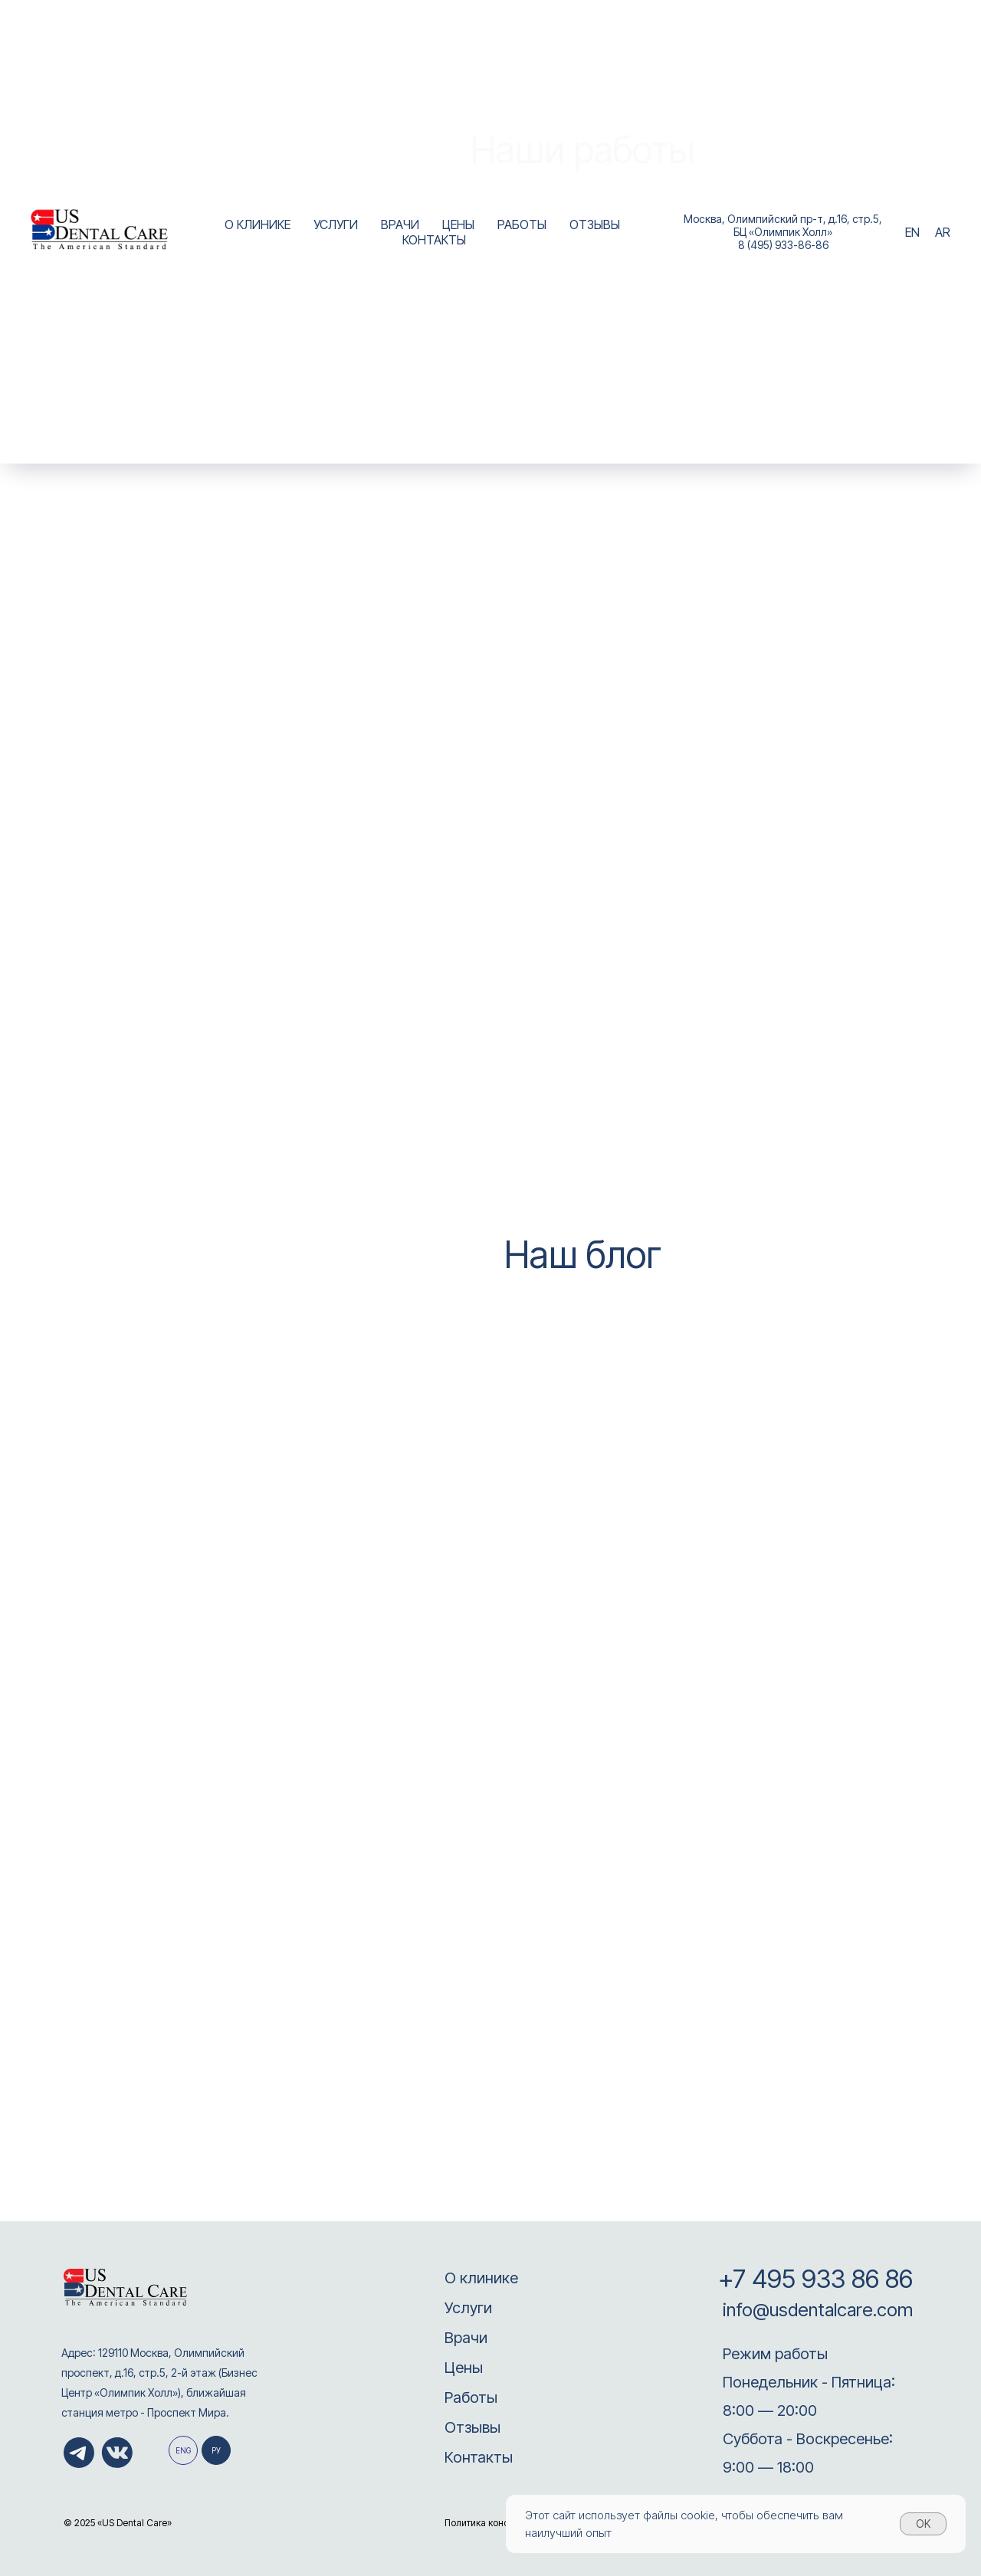 This screenshot has height=2576, width=981. What do you see at coordinates (468, 2308) in the screenshot?
I see `Услуги` at bounding box center [468, 2308].